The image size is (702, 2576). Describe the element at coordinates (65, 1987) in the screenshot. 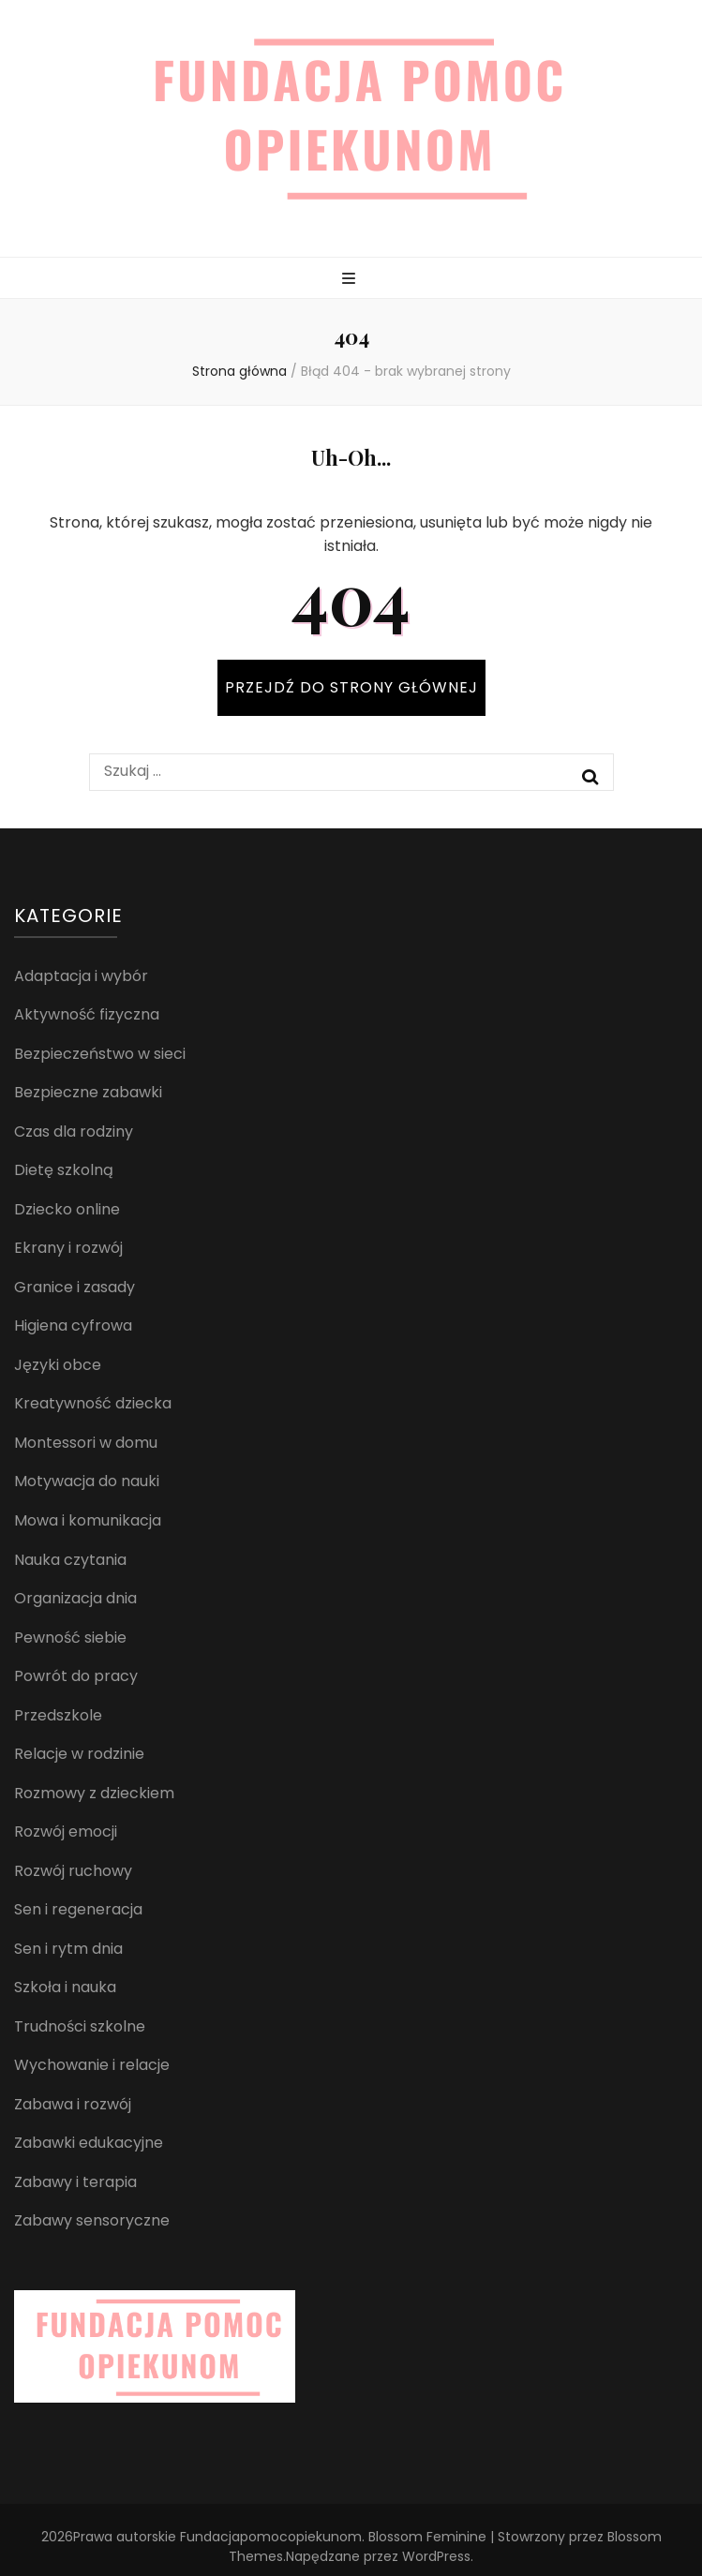

I see `Szkoła i nauka` at that location.